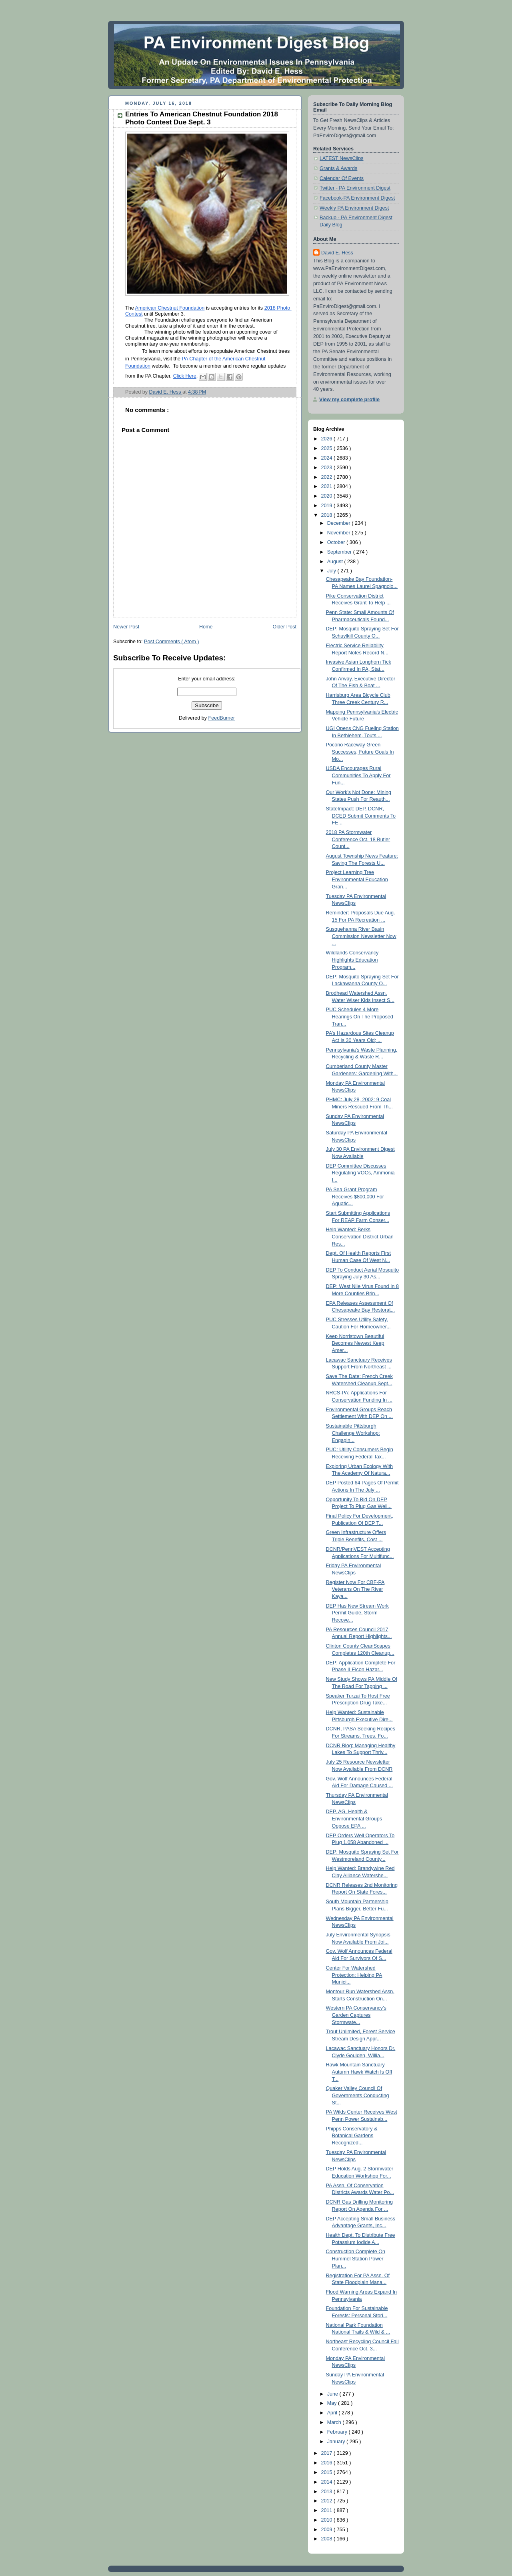  Describe the element at coordinates (327, 2520) in the screenshot. I see `2010` at that location.